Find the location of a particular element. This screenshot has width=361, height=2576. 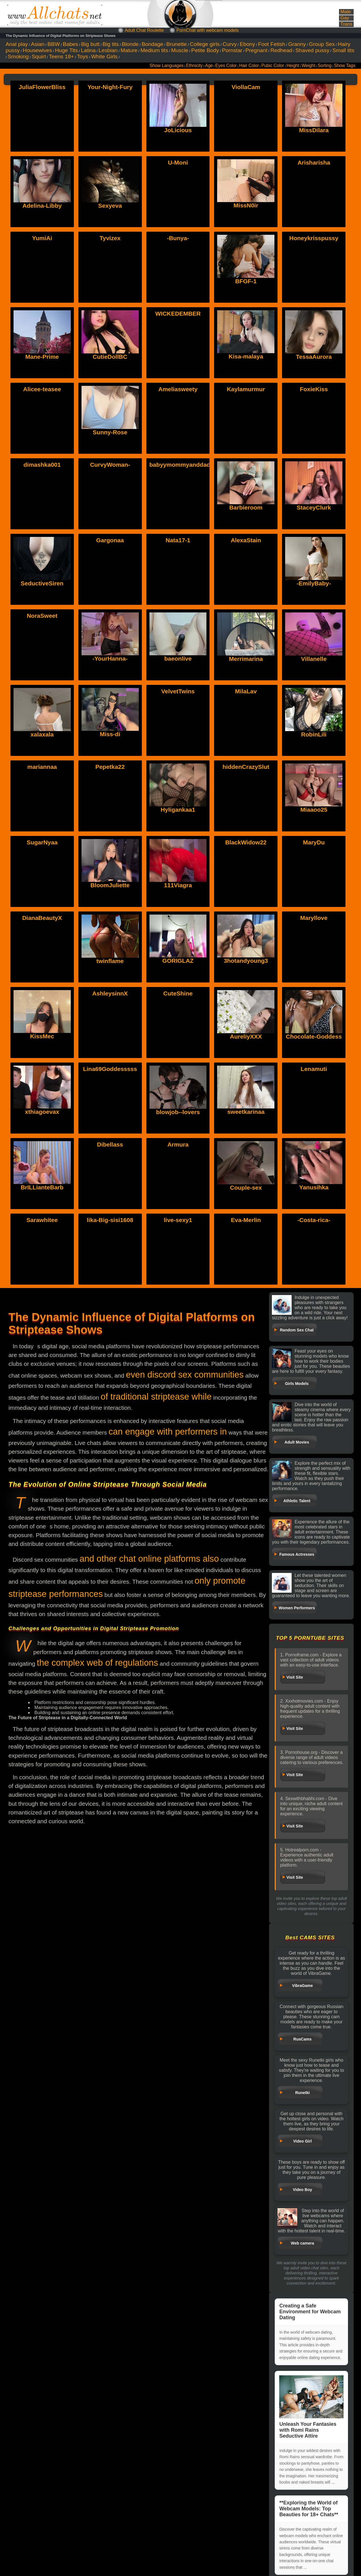

Height is located at coordinates (293, 65).